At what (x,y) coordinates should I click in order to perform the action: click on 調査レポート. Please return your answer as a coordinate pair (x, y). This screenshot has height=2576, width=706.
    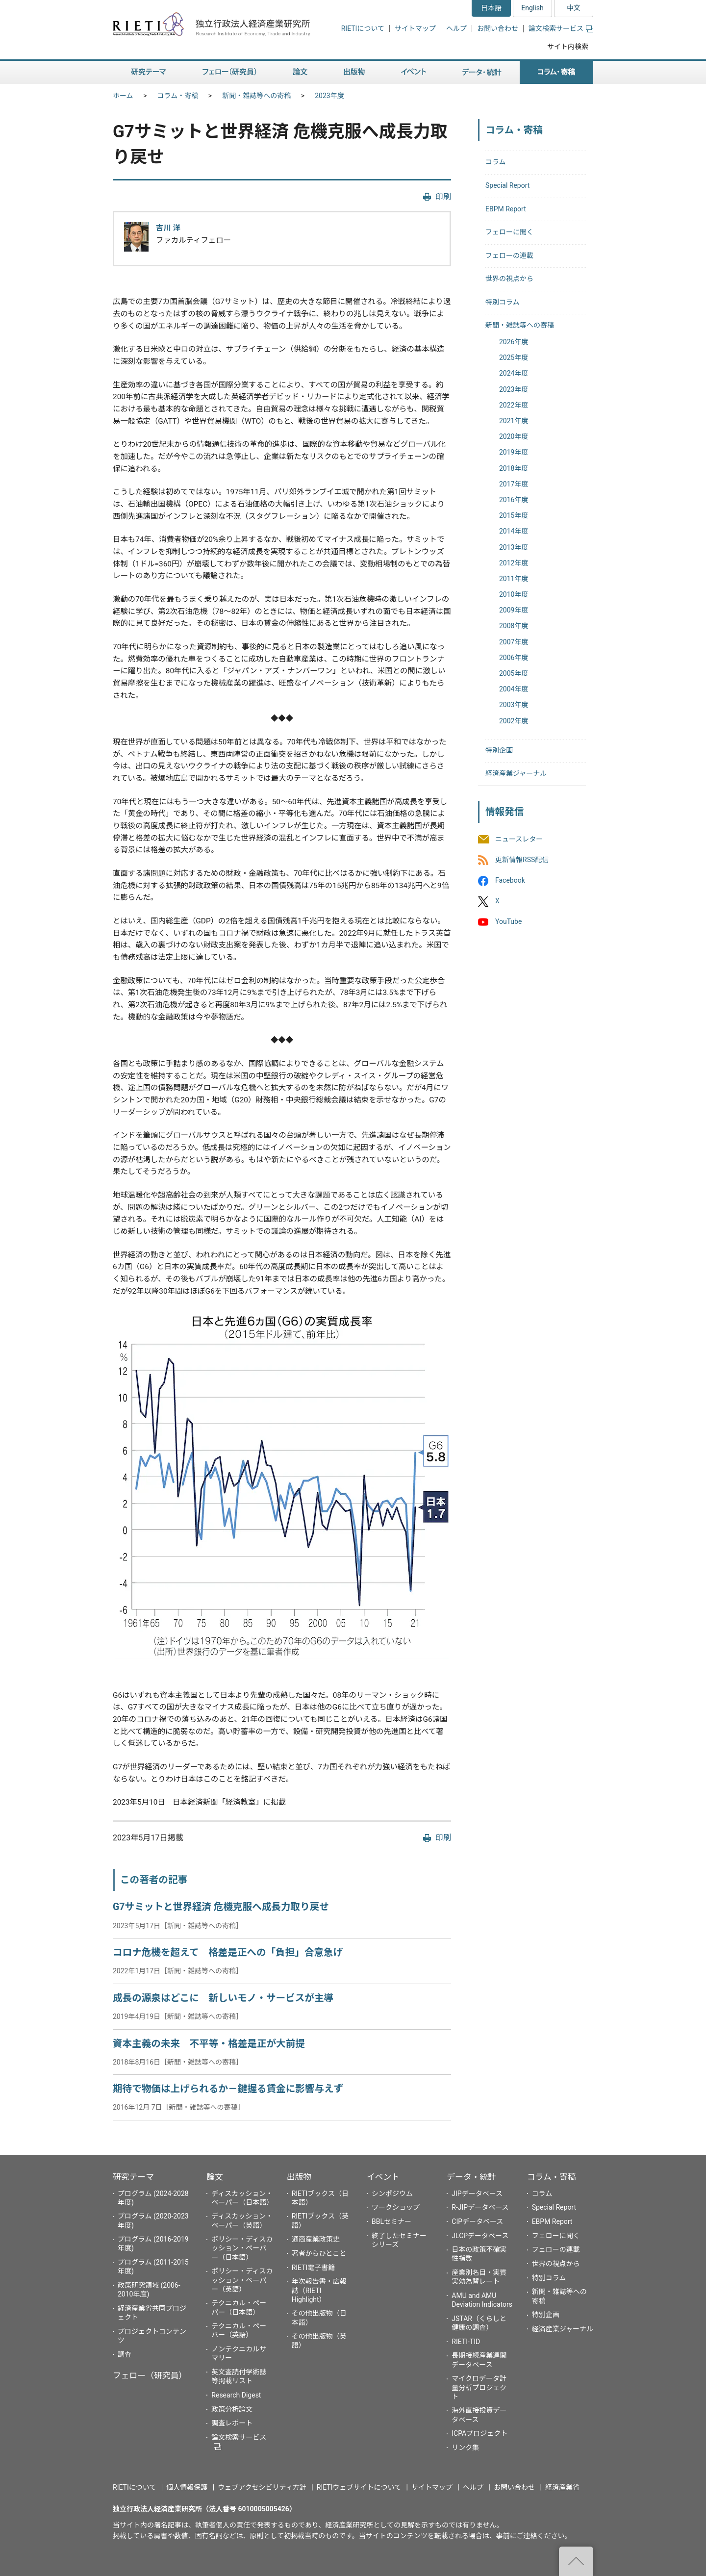
    Looking at the image, I should click on (231, 2423).